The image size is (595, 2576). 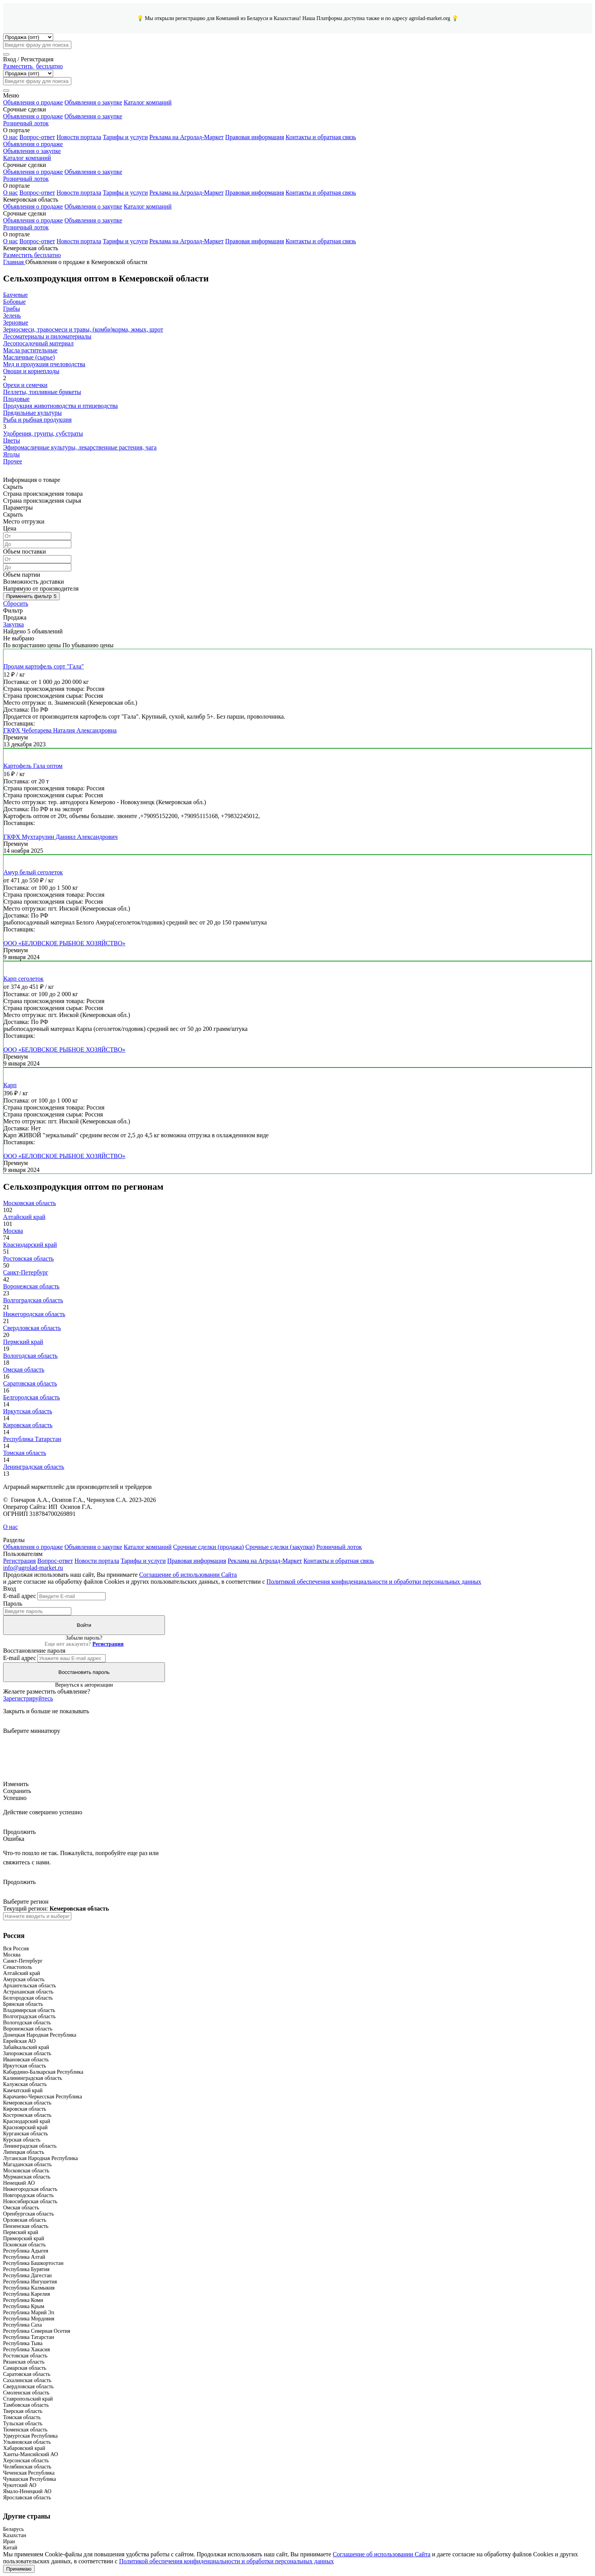 I want to click on Эфиромасличные культуры, лекарственные растения, чага, so click(x=79, y=447).